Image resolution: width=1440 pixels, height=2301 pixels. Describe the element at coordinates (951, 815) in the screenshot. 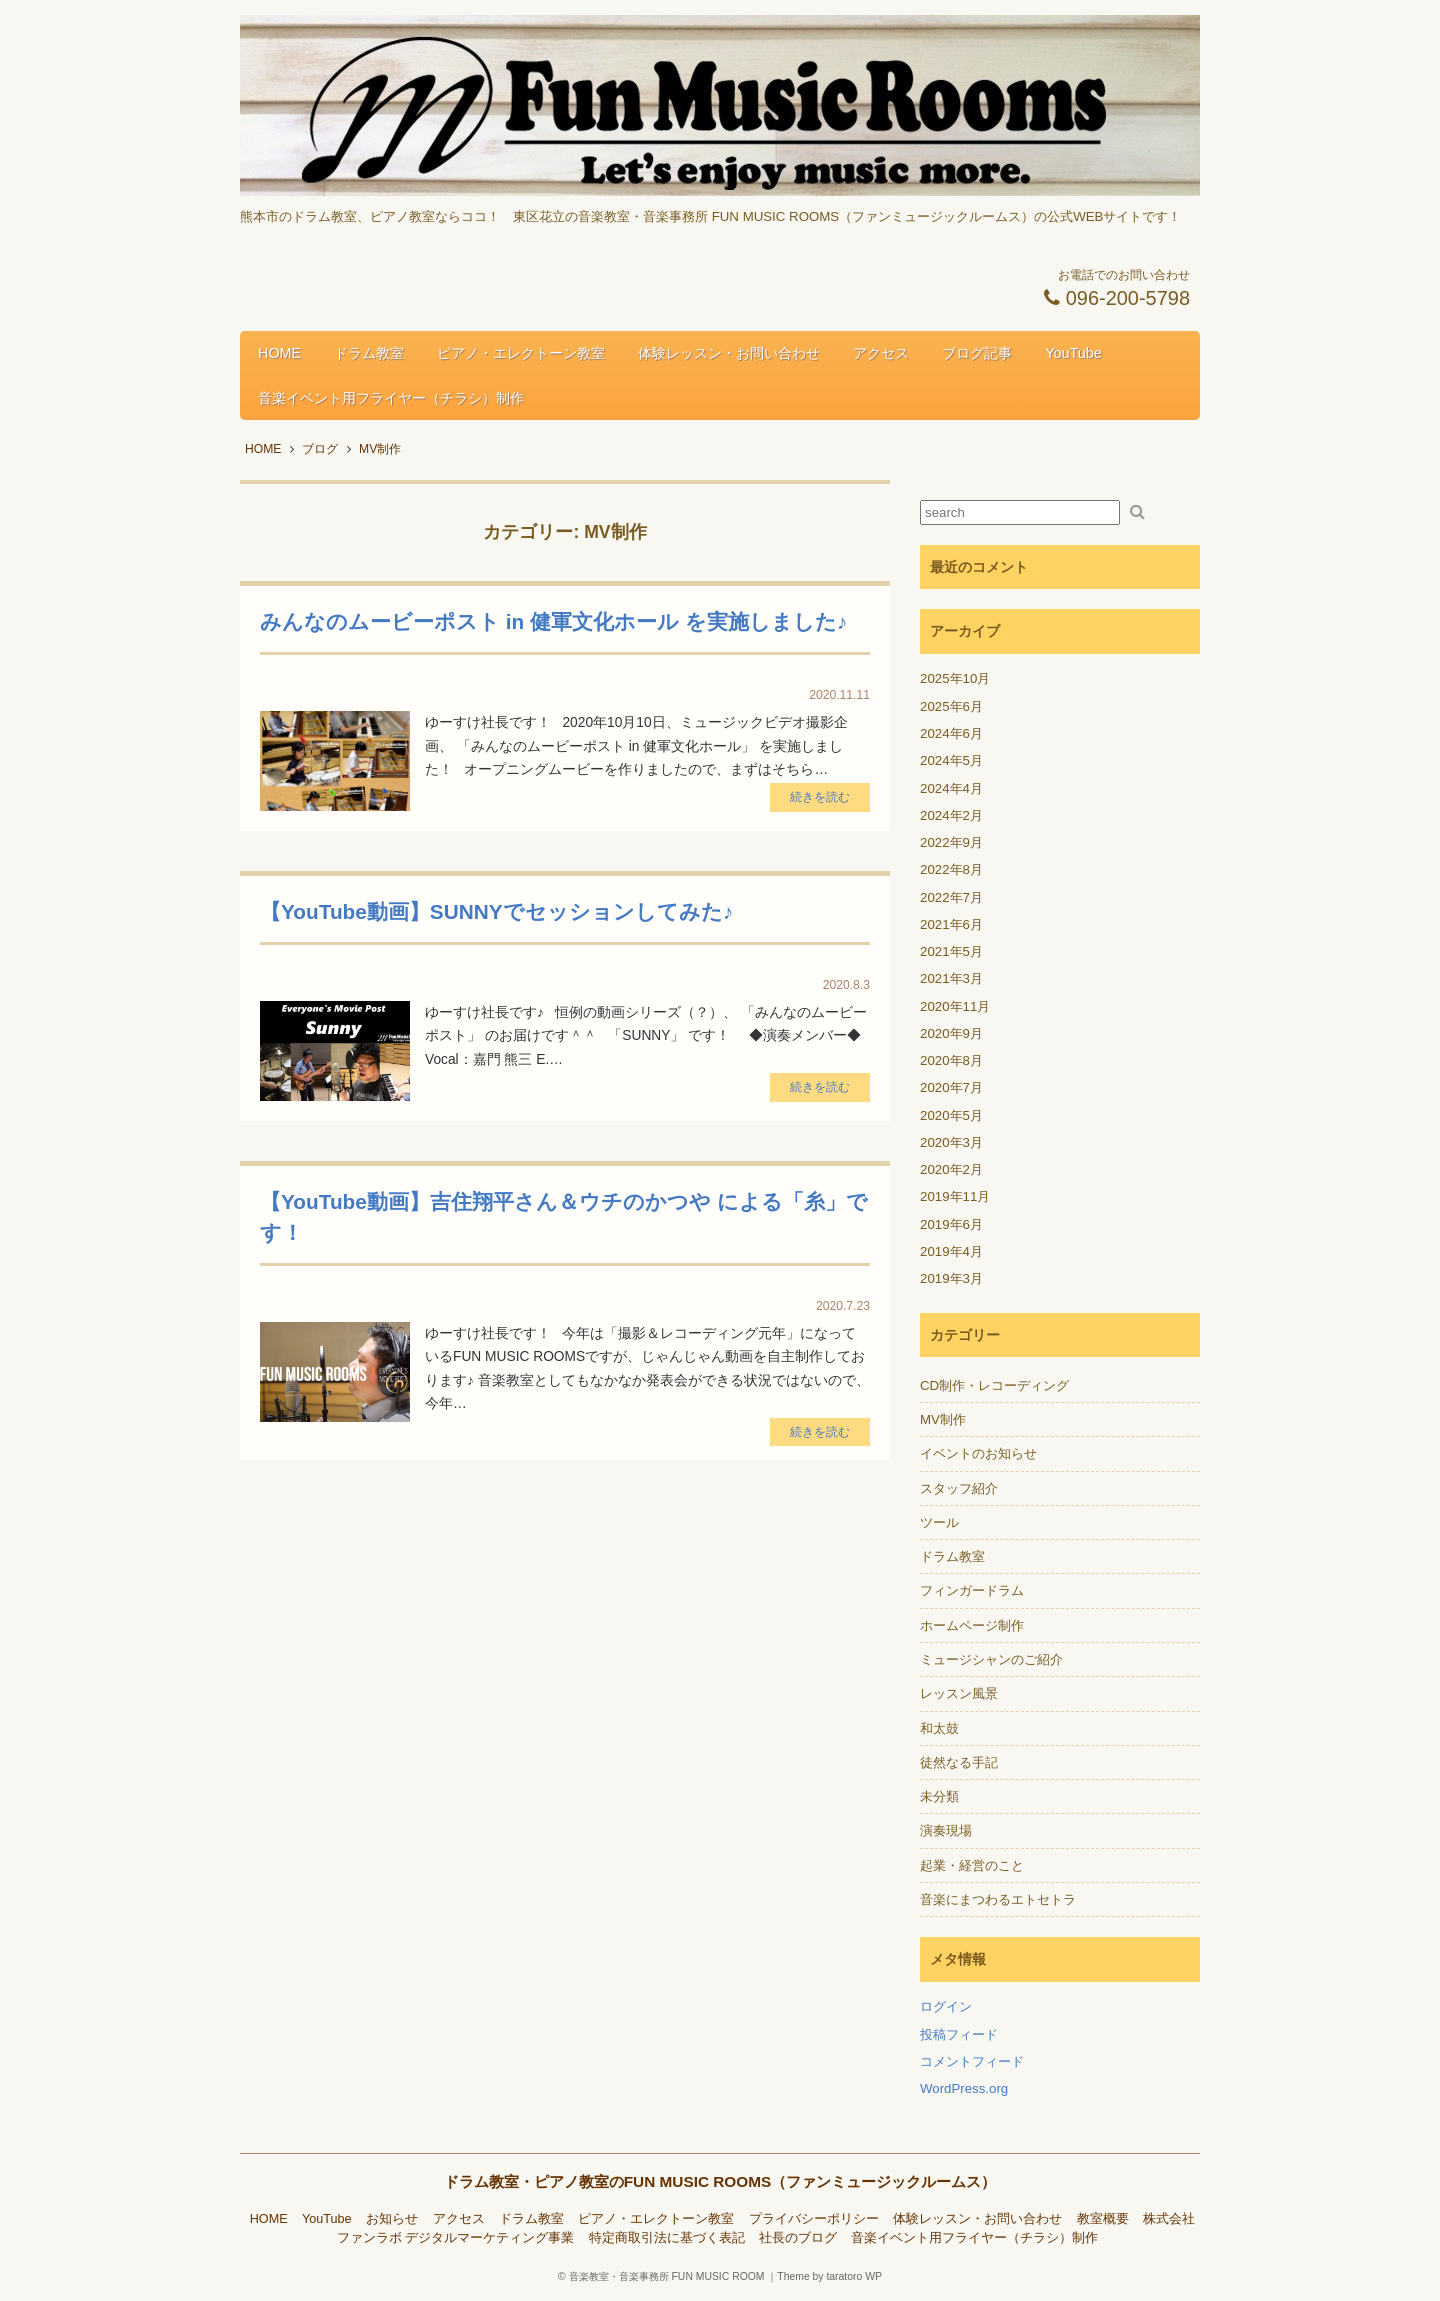

I see `2024年2月` at that location.